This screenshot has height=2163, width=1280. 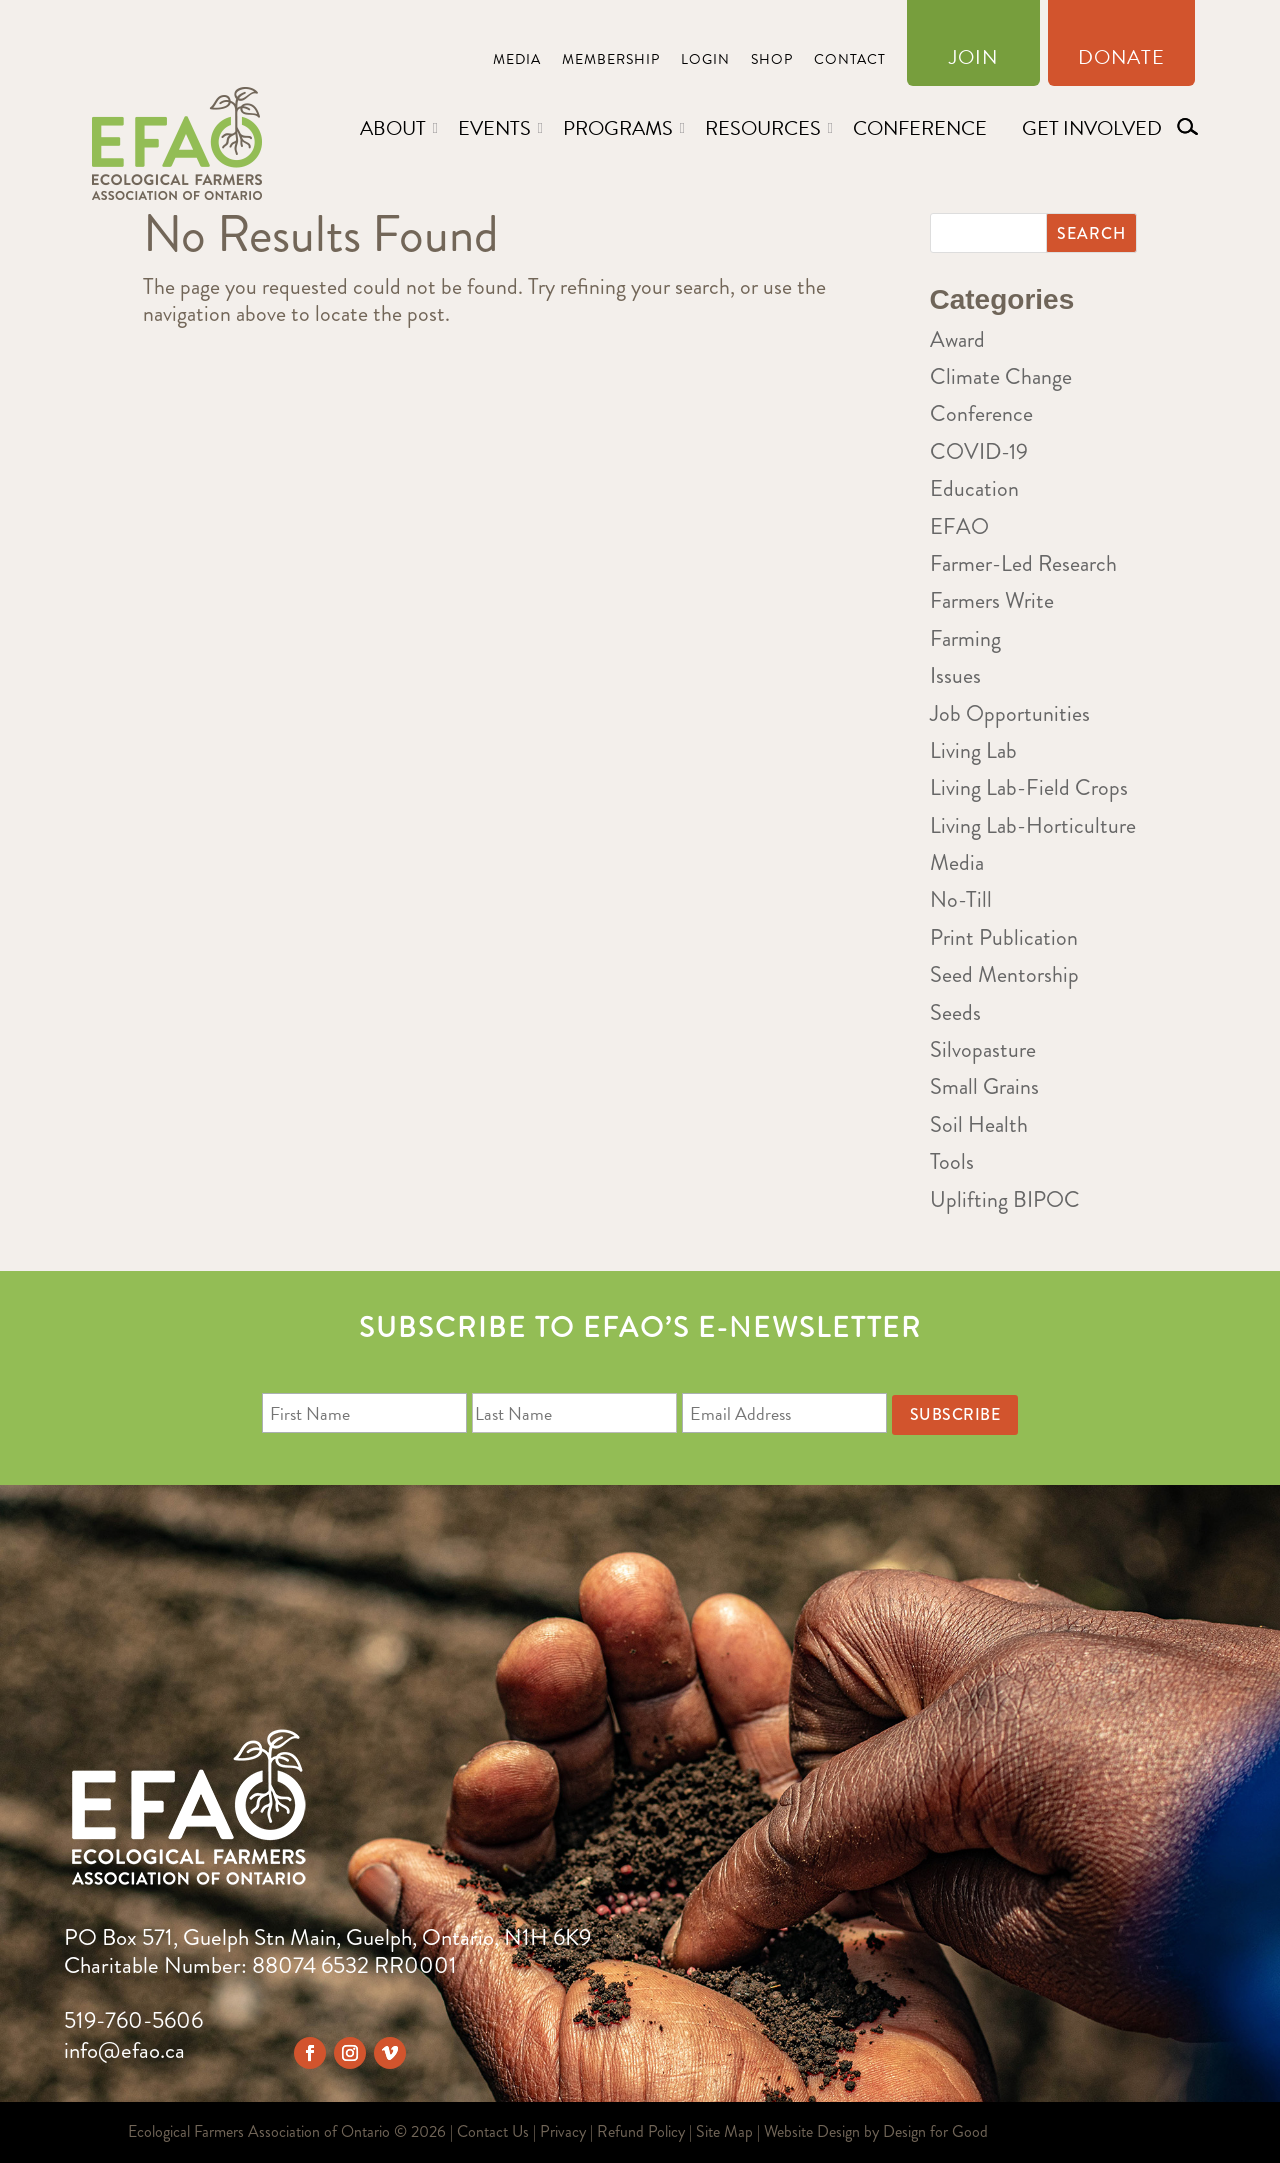 I want to click on Media, so click(x=517, y=61).